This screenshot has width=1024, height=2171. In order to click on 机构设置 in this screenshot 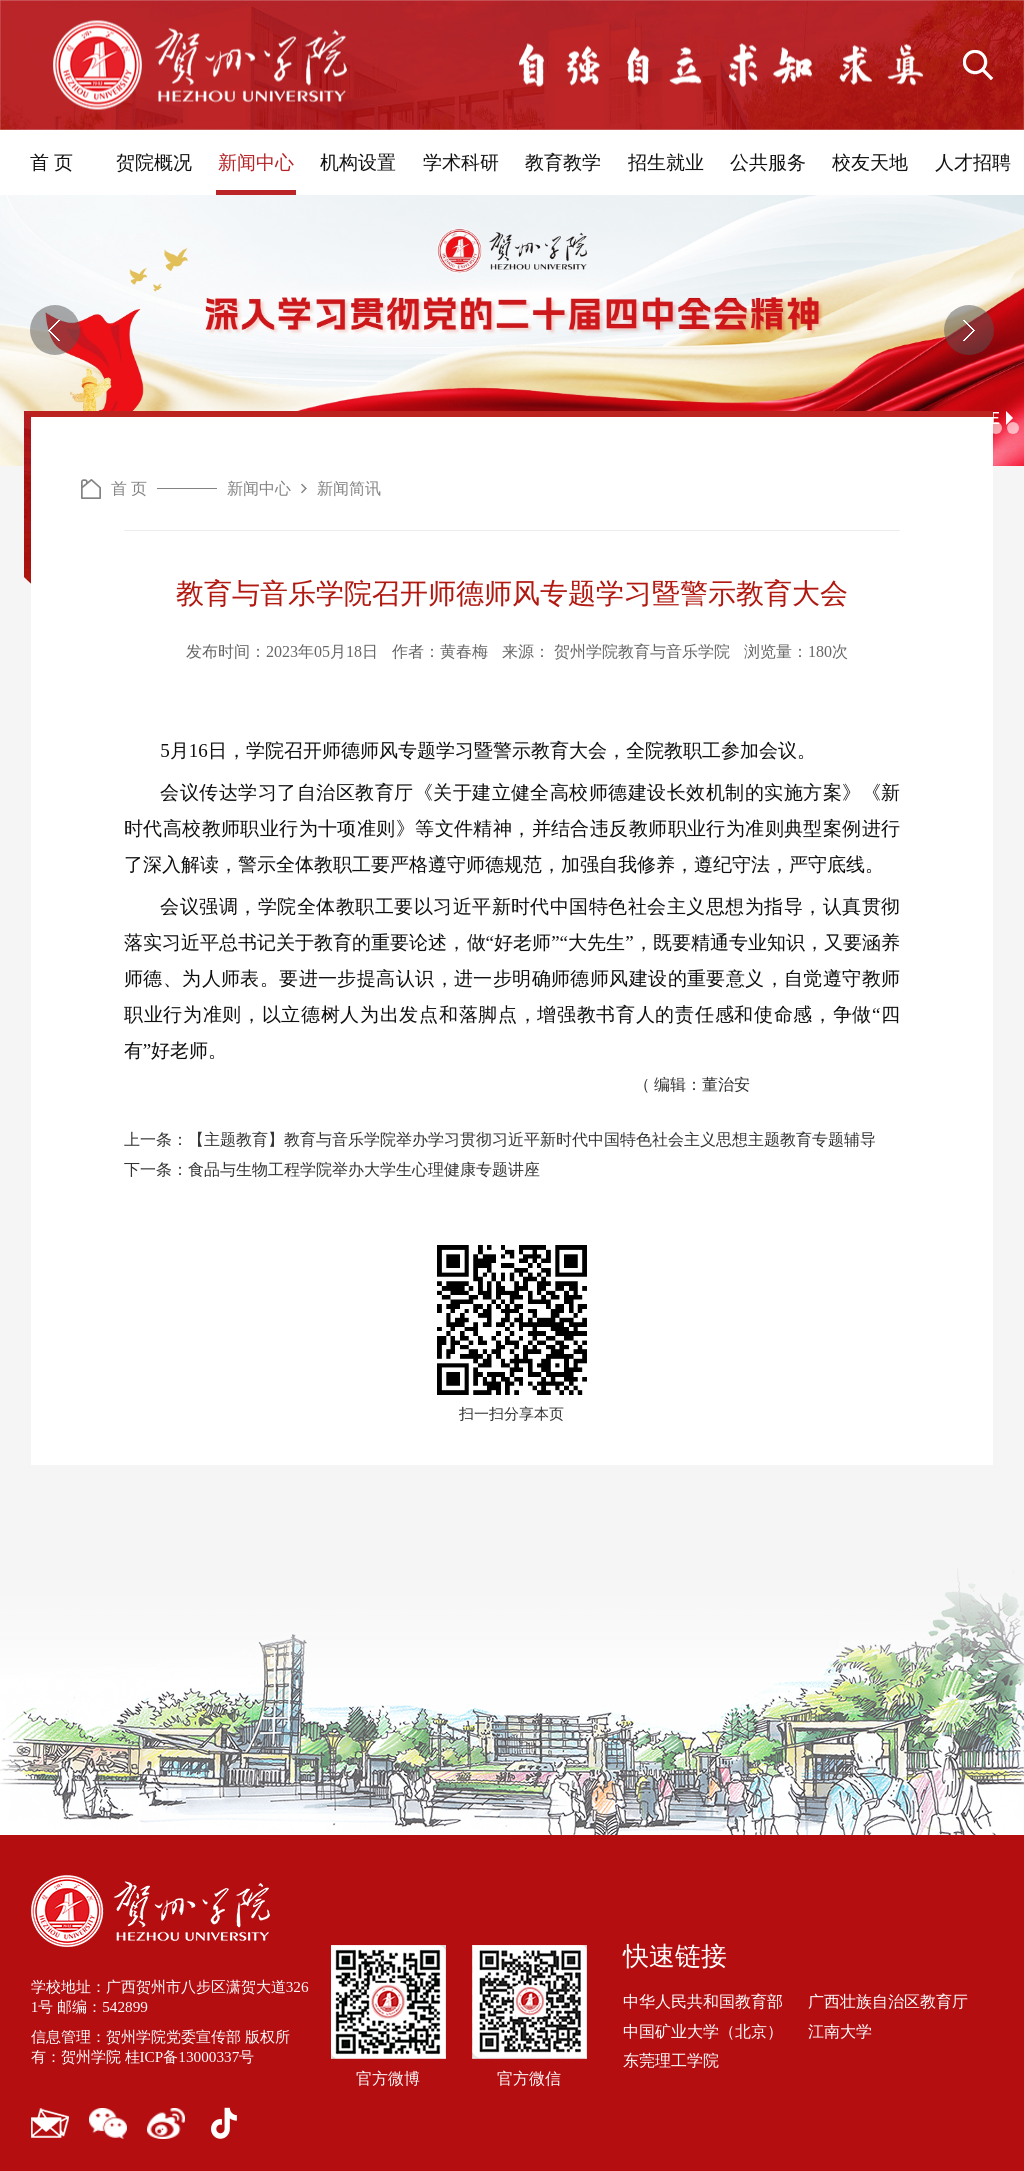, I will do `click(358, 162)`.